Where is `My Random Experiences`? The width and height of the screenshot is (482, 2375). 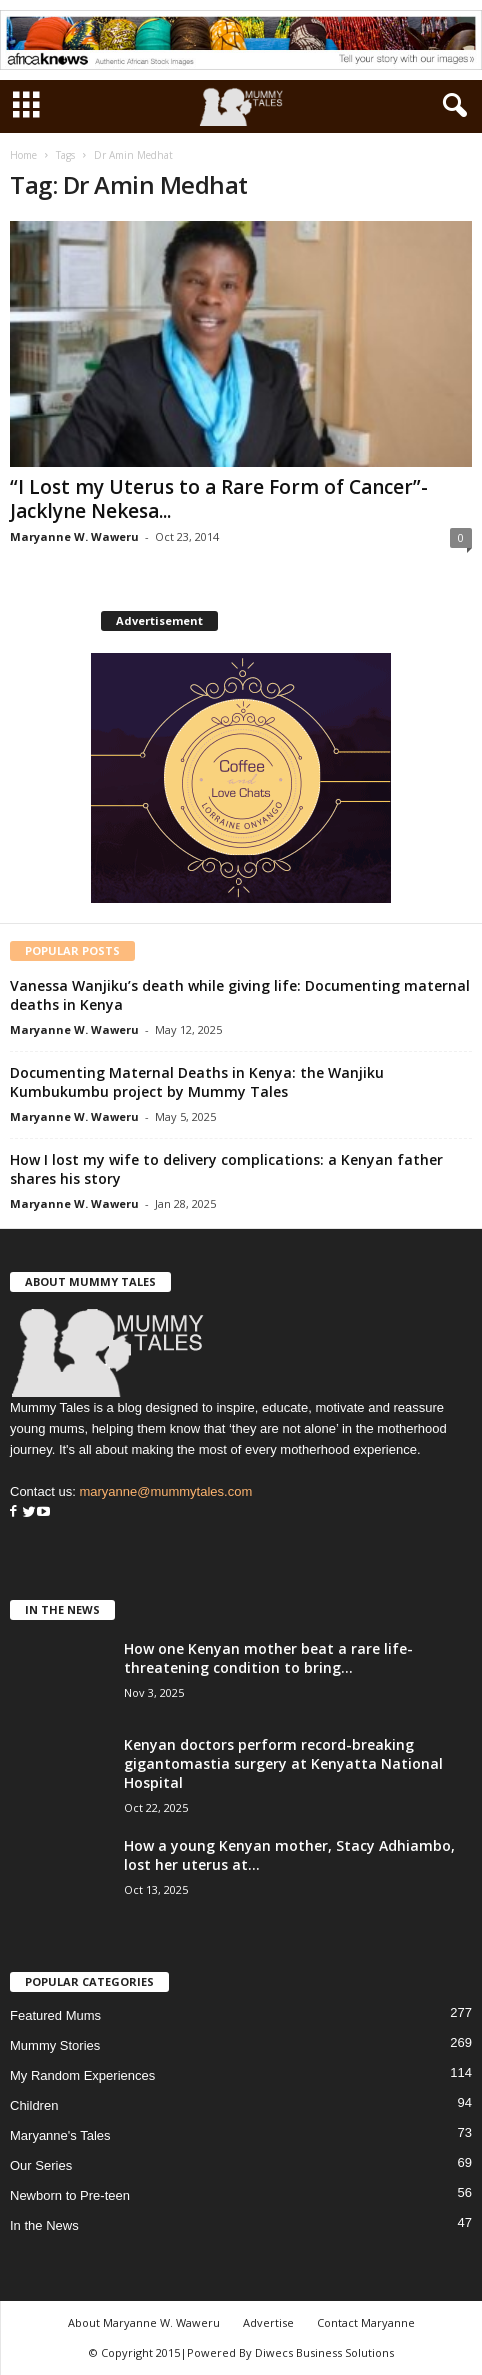 My Random Experiences is located at coordinates (82, 2075).